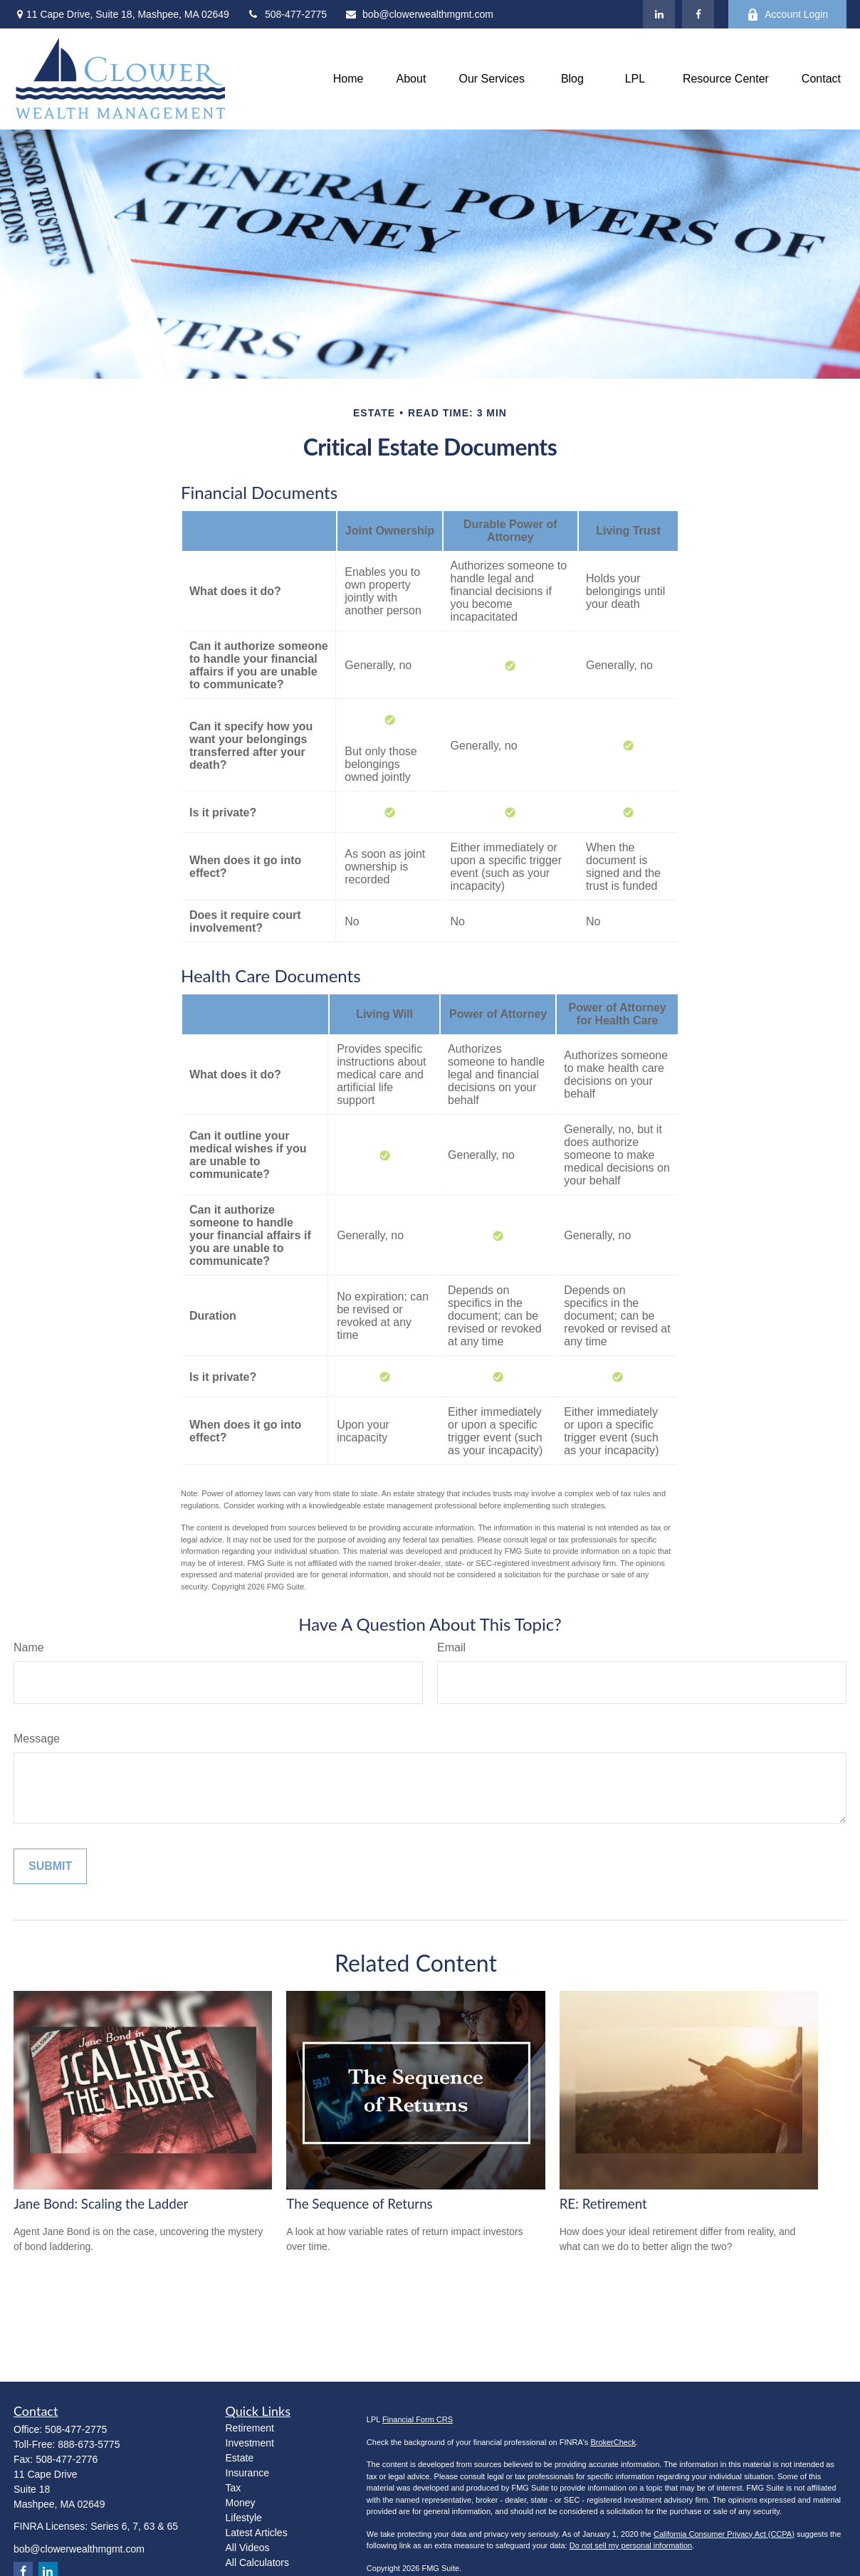  Describe the element at coordinates (724, 2534) in the screenshot. I see `California Consumer Privacy Act (CCPA)` at that location.